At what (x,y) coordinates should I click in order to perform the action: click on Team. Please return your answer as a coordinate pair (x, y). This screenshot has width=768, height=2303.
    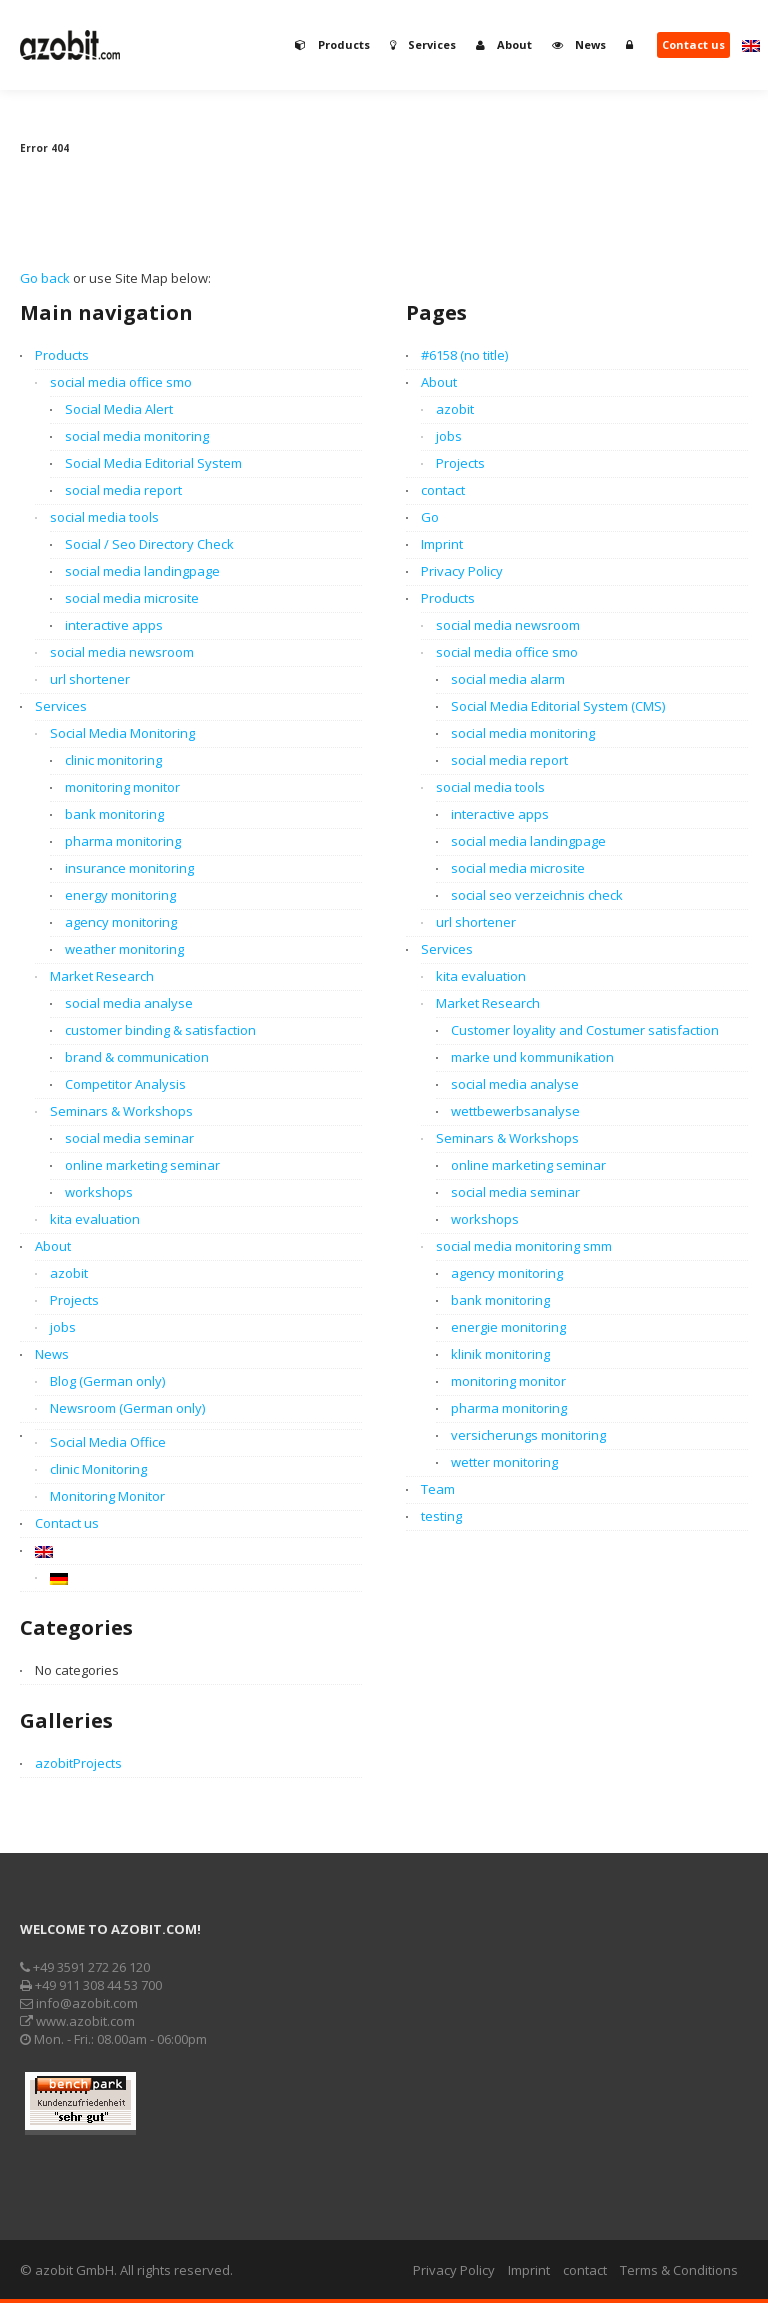
    Looking at the image, I should click on (438, 1489).